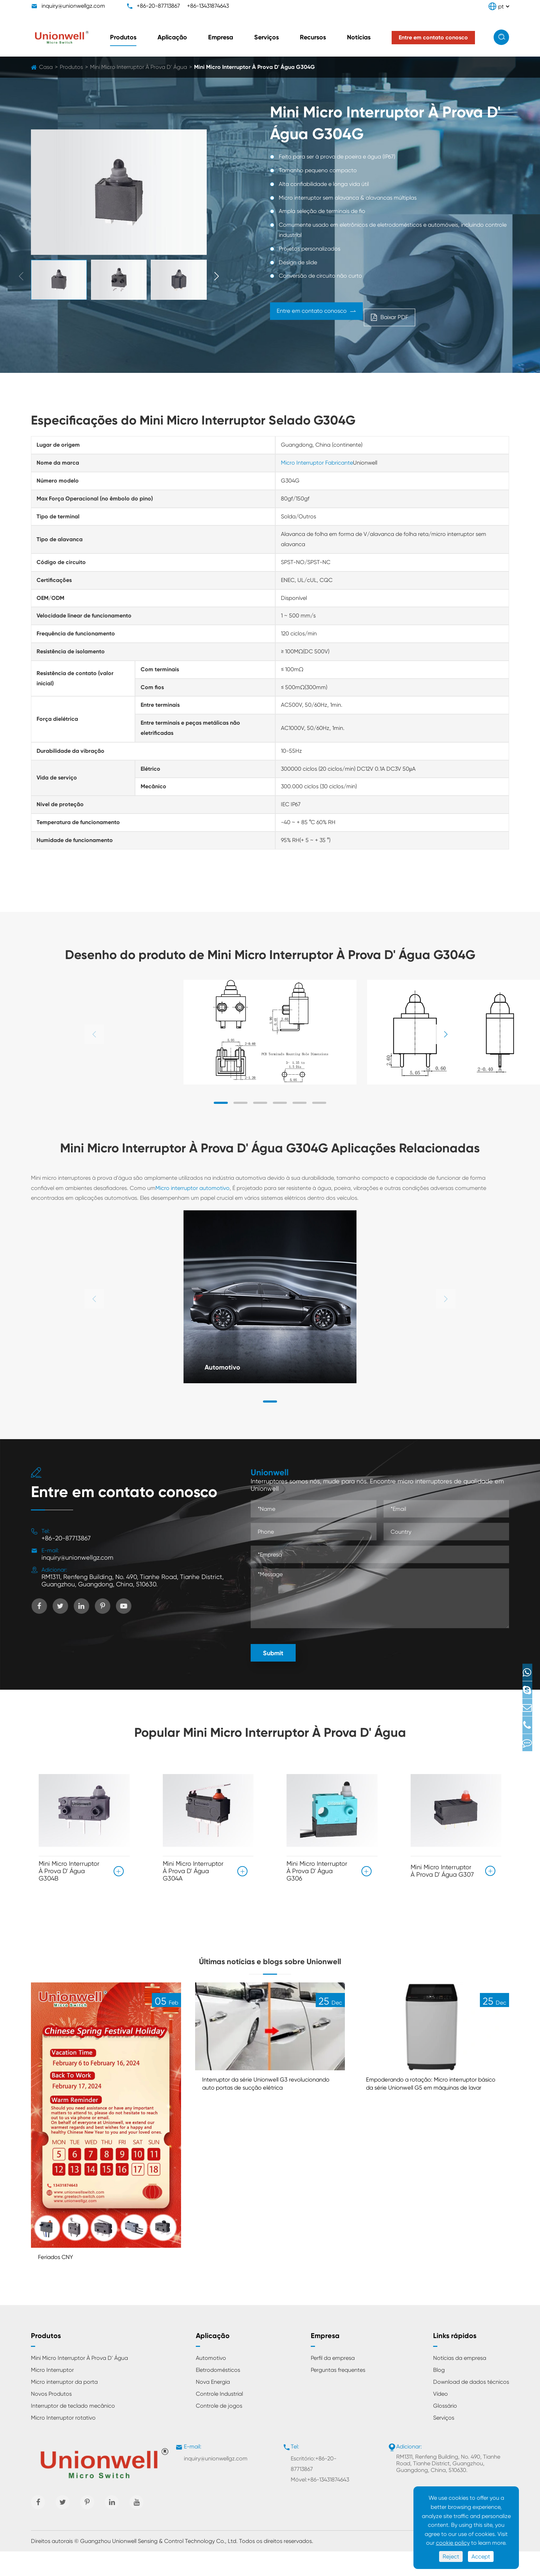 The image size is (540, 2576). What do you see at coordinates (69, 1871) in the screenshot?
I see `Mini Micro Interruptor À Prova D' Água G304B` at bounding box center [69, 1871].